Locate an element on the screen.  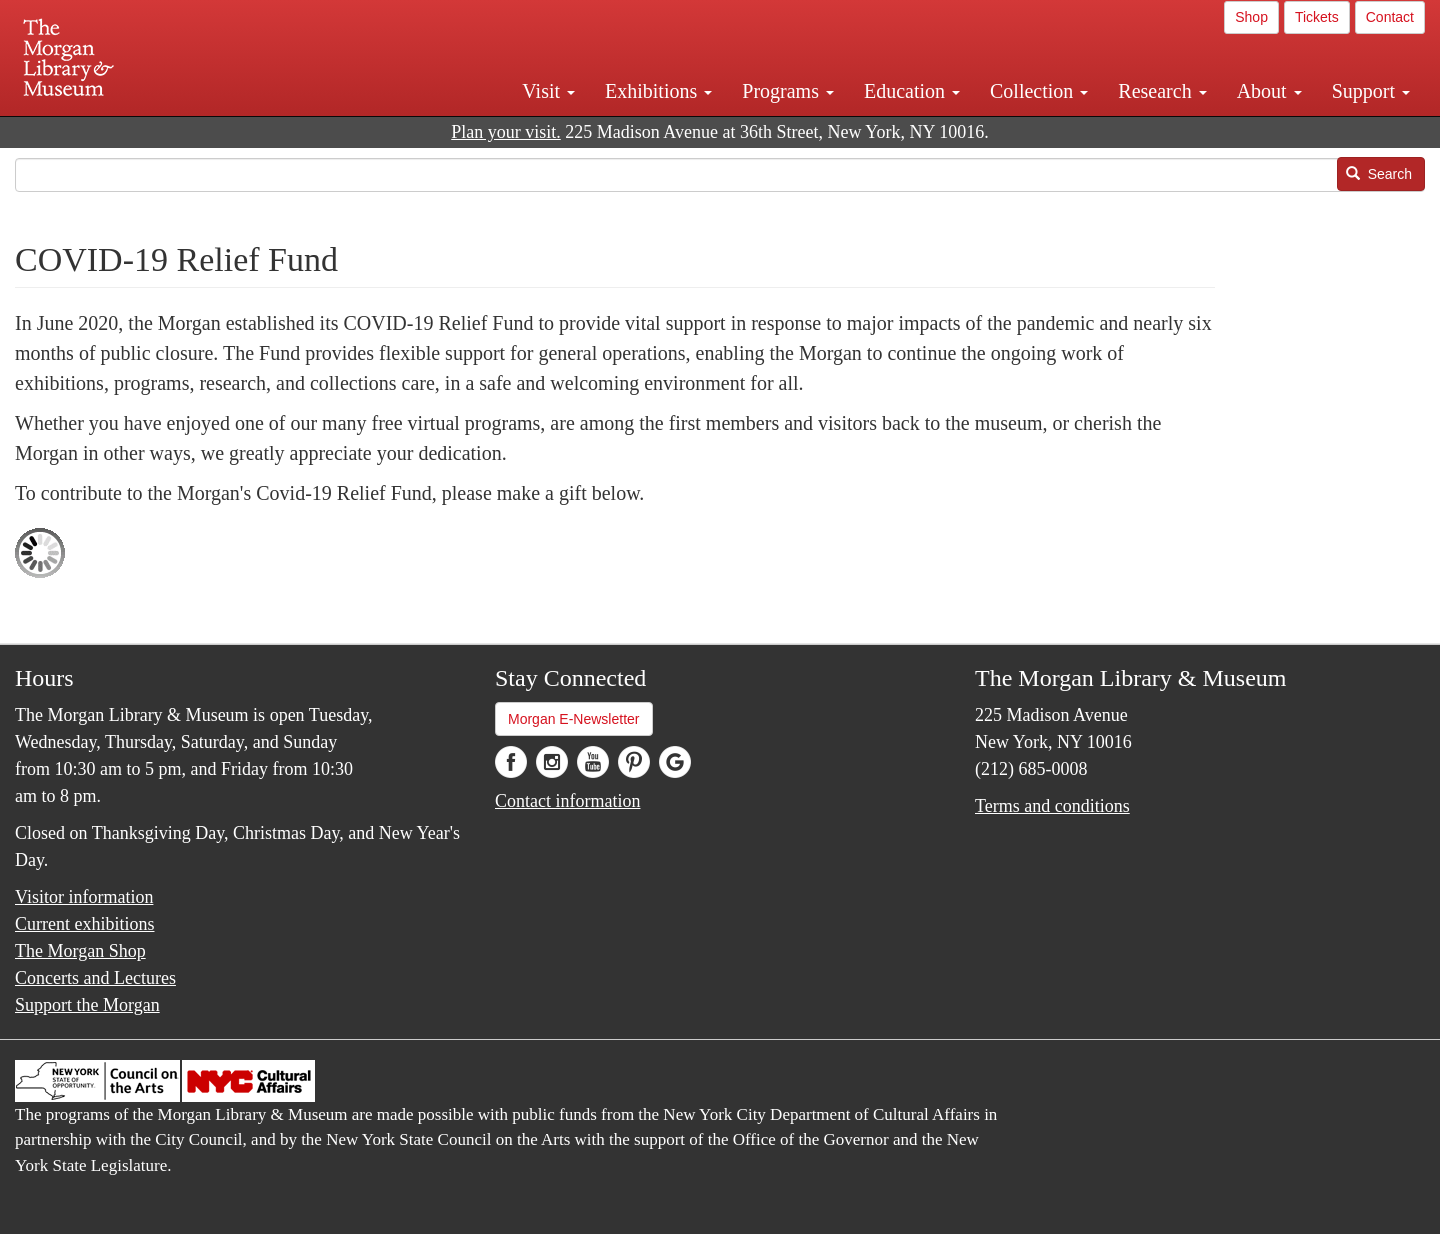
Programs is located at coordinates (788, 91).